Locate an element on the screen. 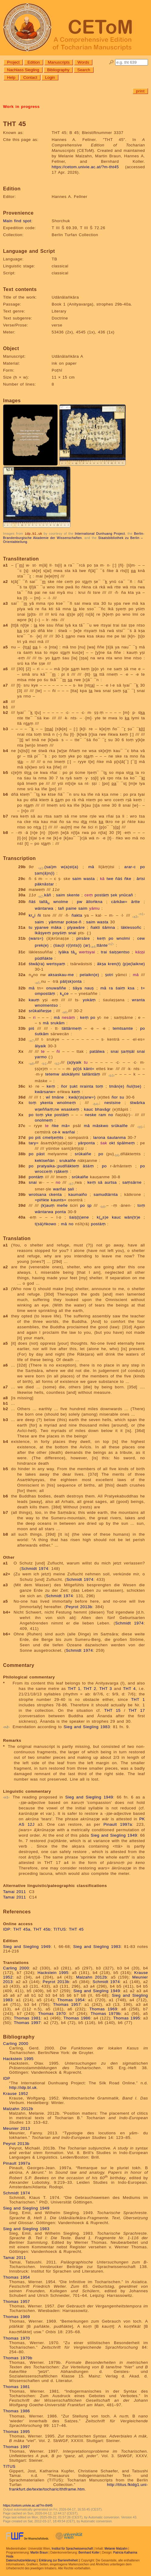 The height and width of the screenshot is (2576, 151). nestsine is located at coordinates (113, 1102).